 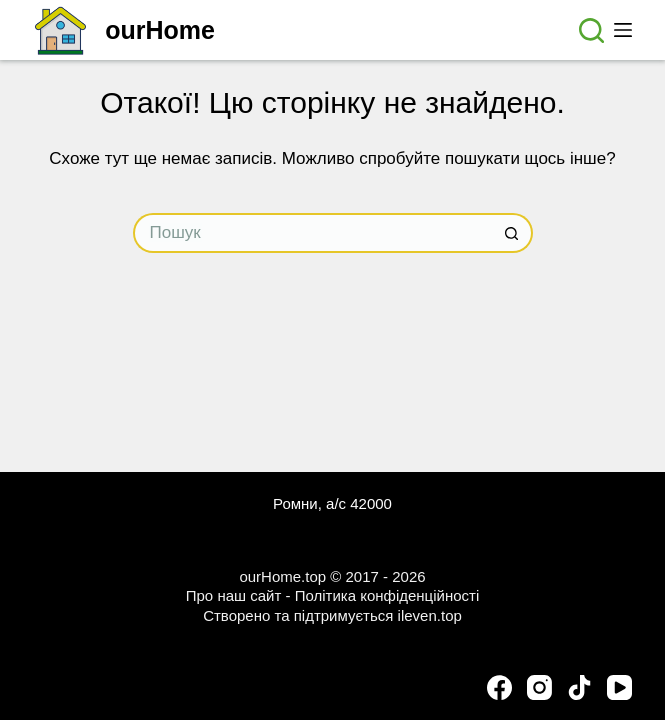 What do you see at coordinates (513, 233) in the screenshot?
I see `[Кнопка пошуку]` at bounding box center [513, 233].